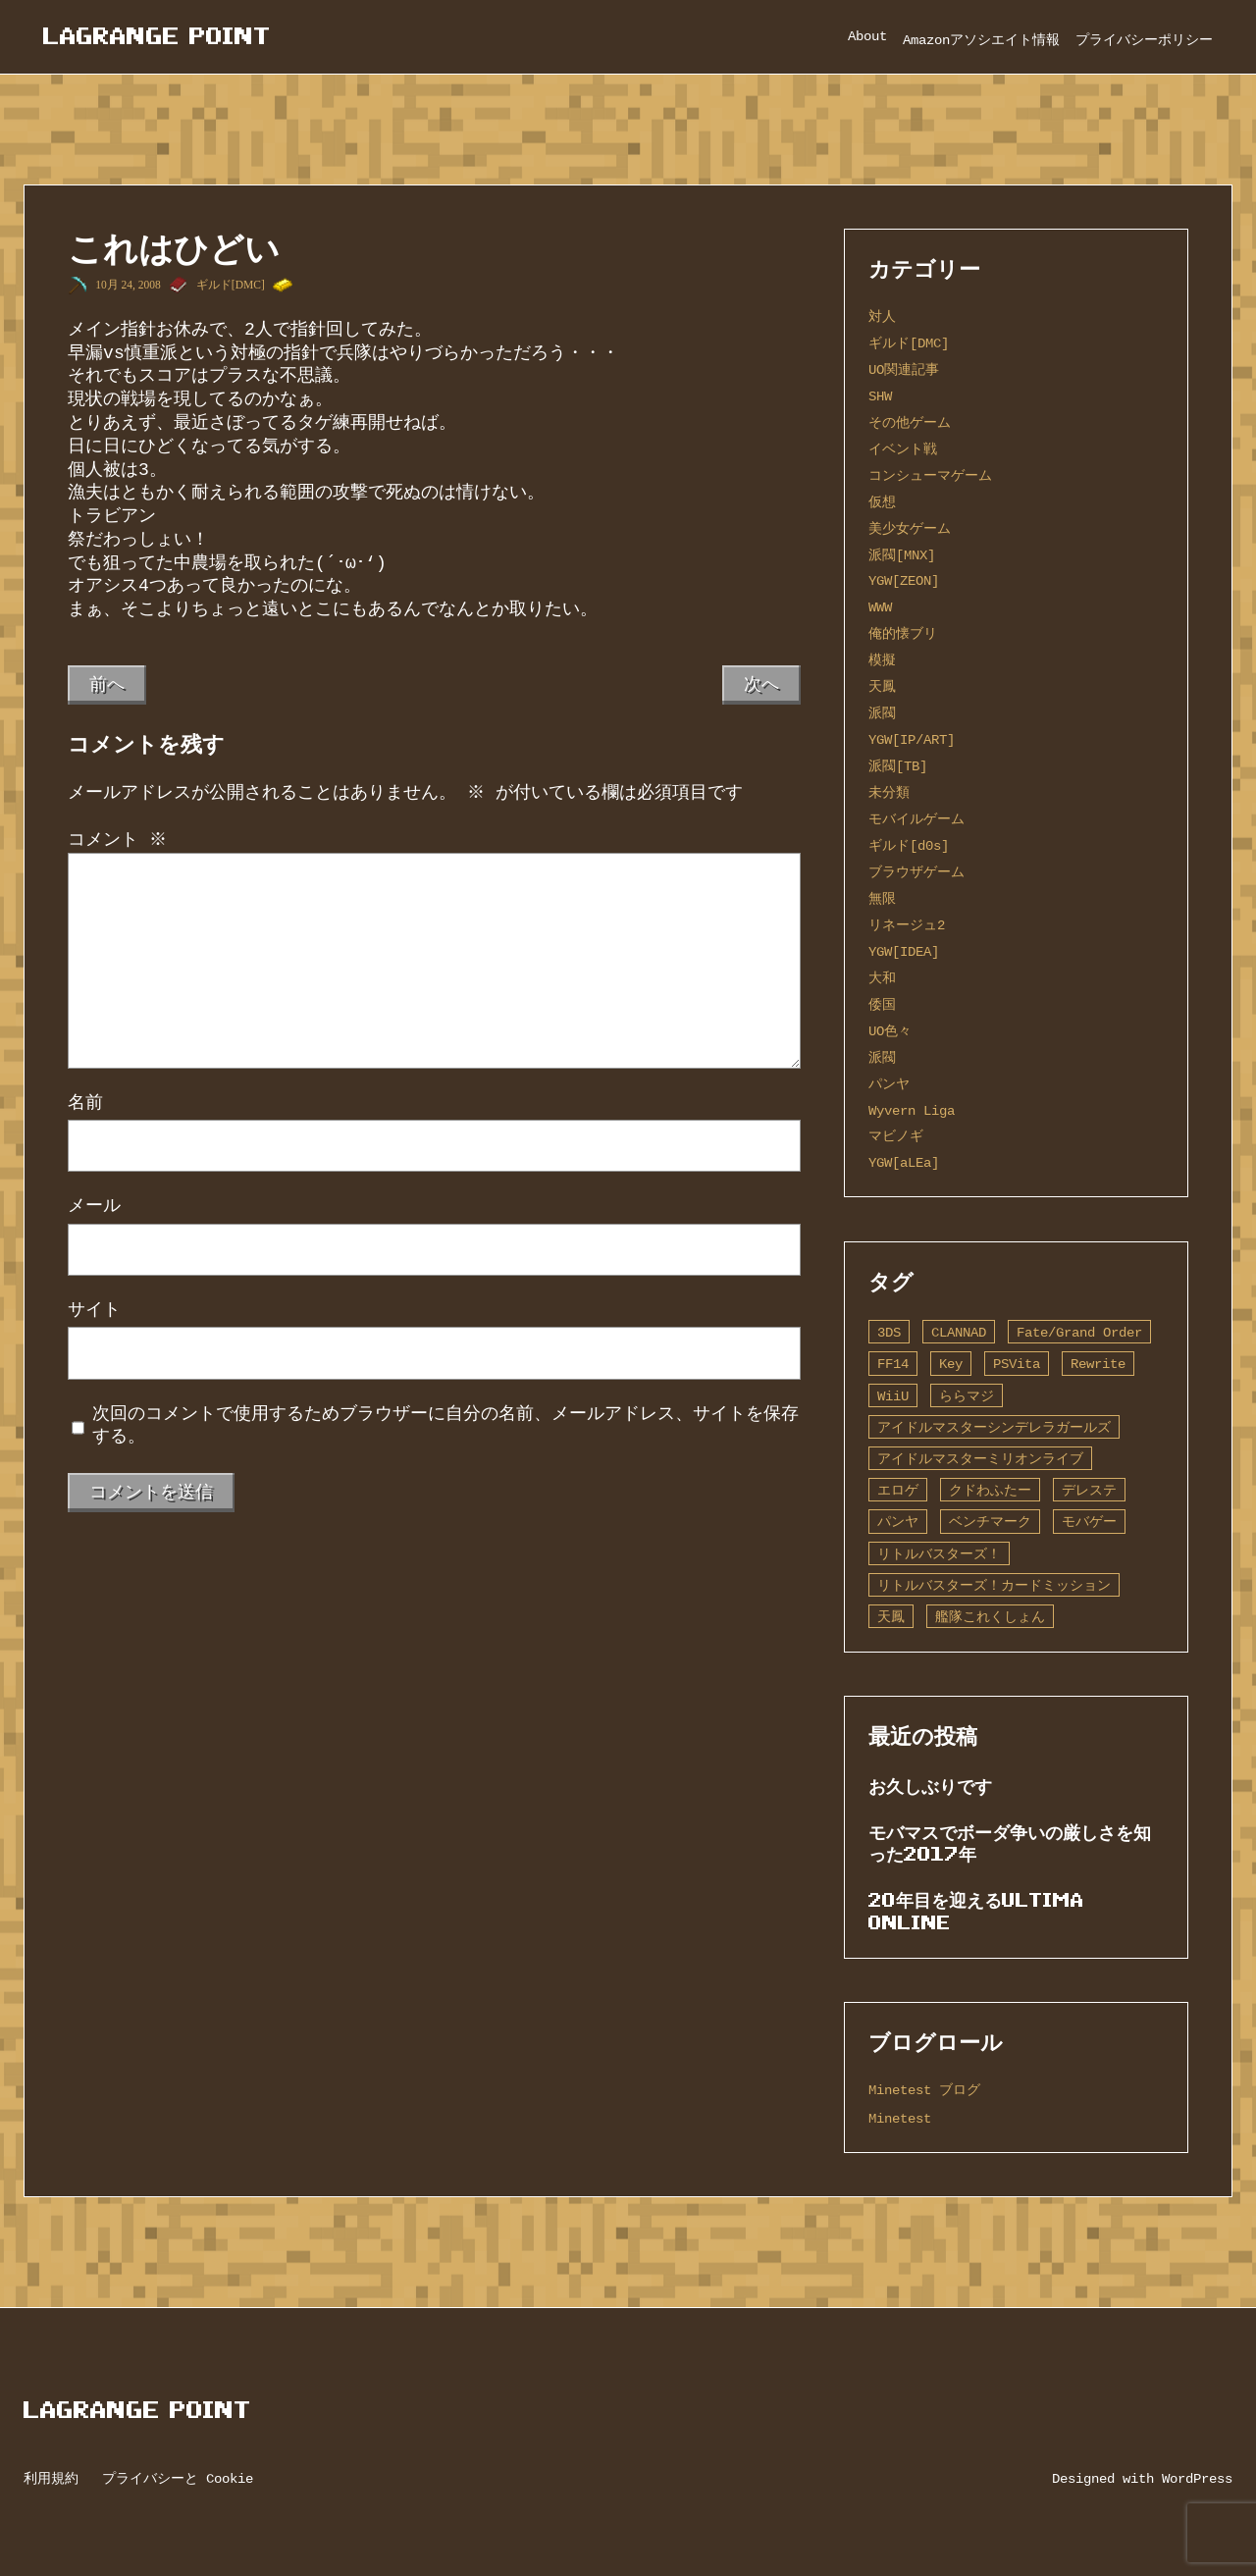  Describe the element at coordinates (889, 792) in the screenshot. I see `未分類` at that location.